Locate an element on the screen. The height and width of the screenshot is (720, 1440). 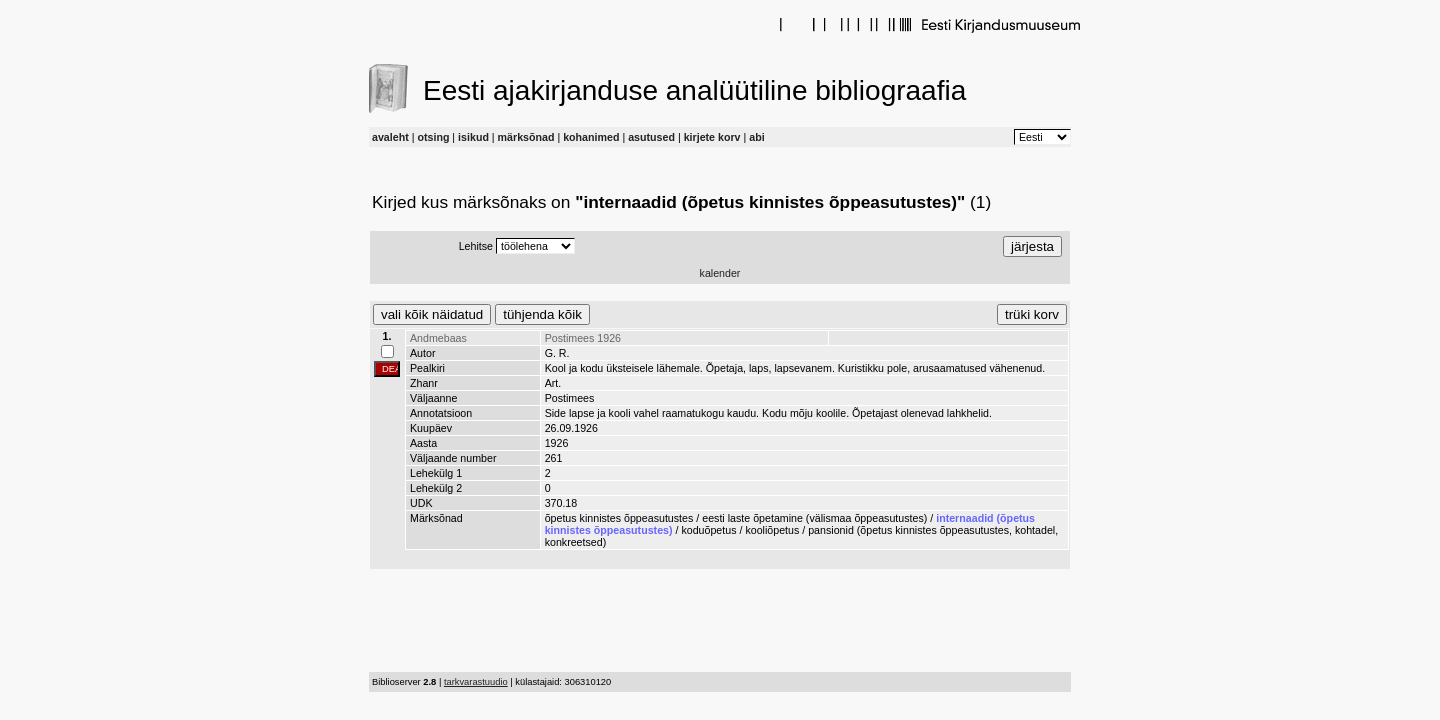
kalender is located at coordinates (720, 273).